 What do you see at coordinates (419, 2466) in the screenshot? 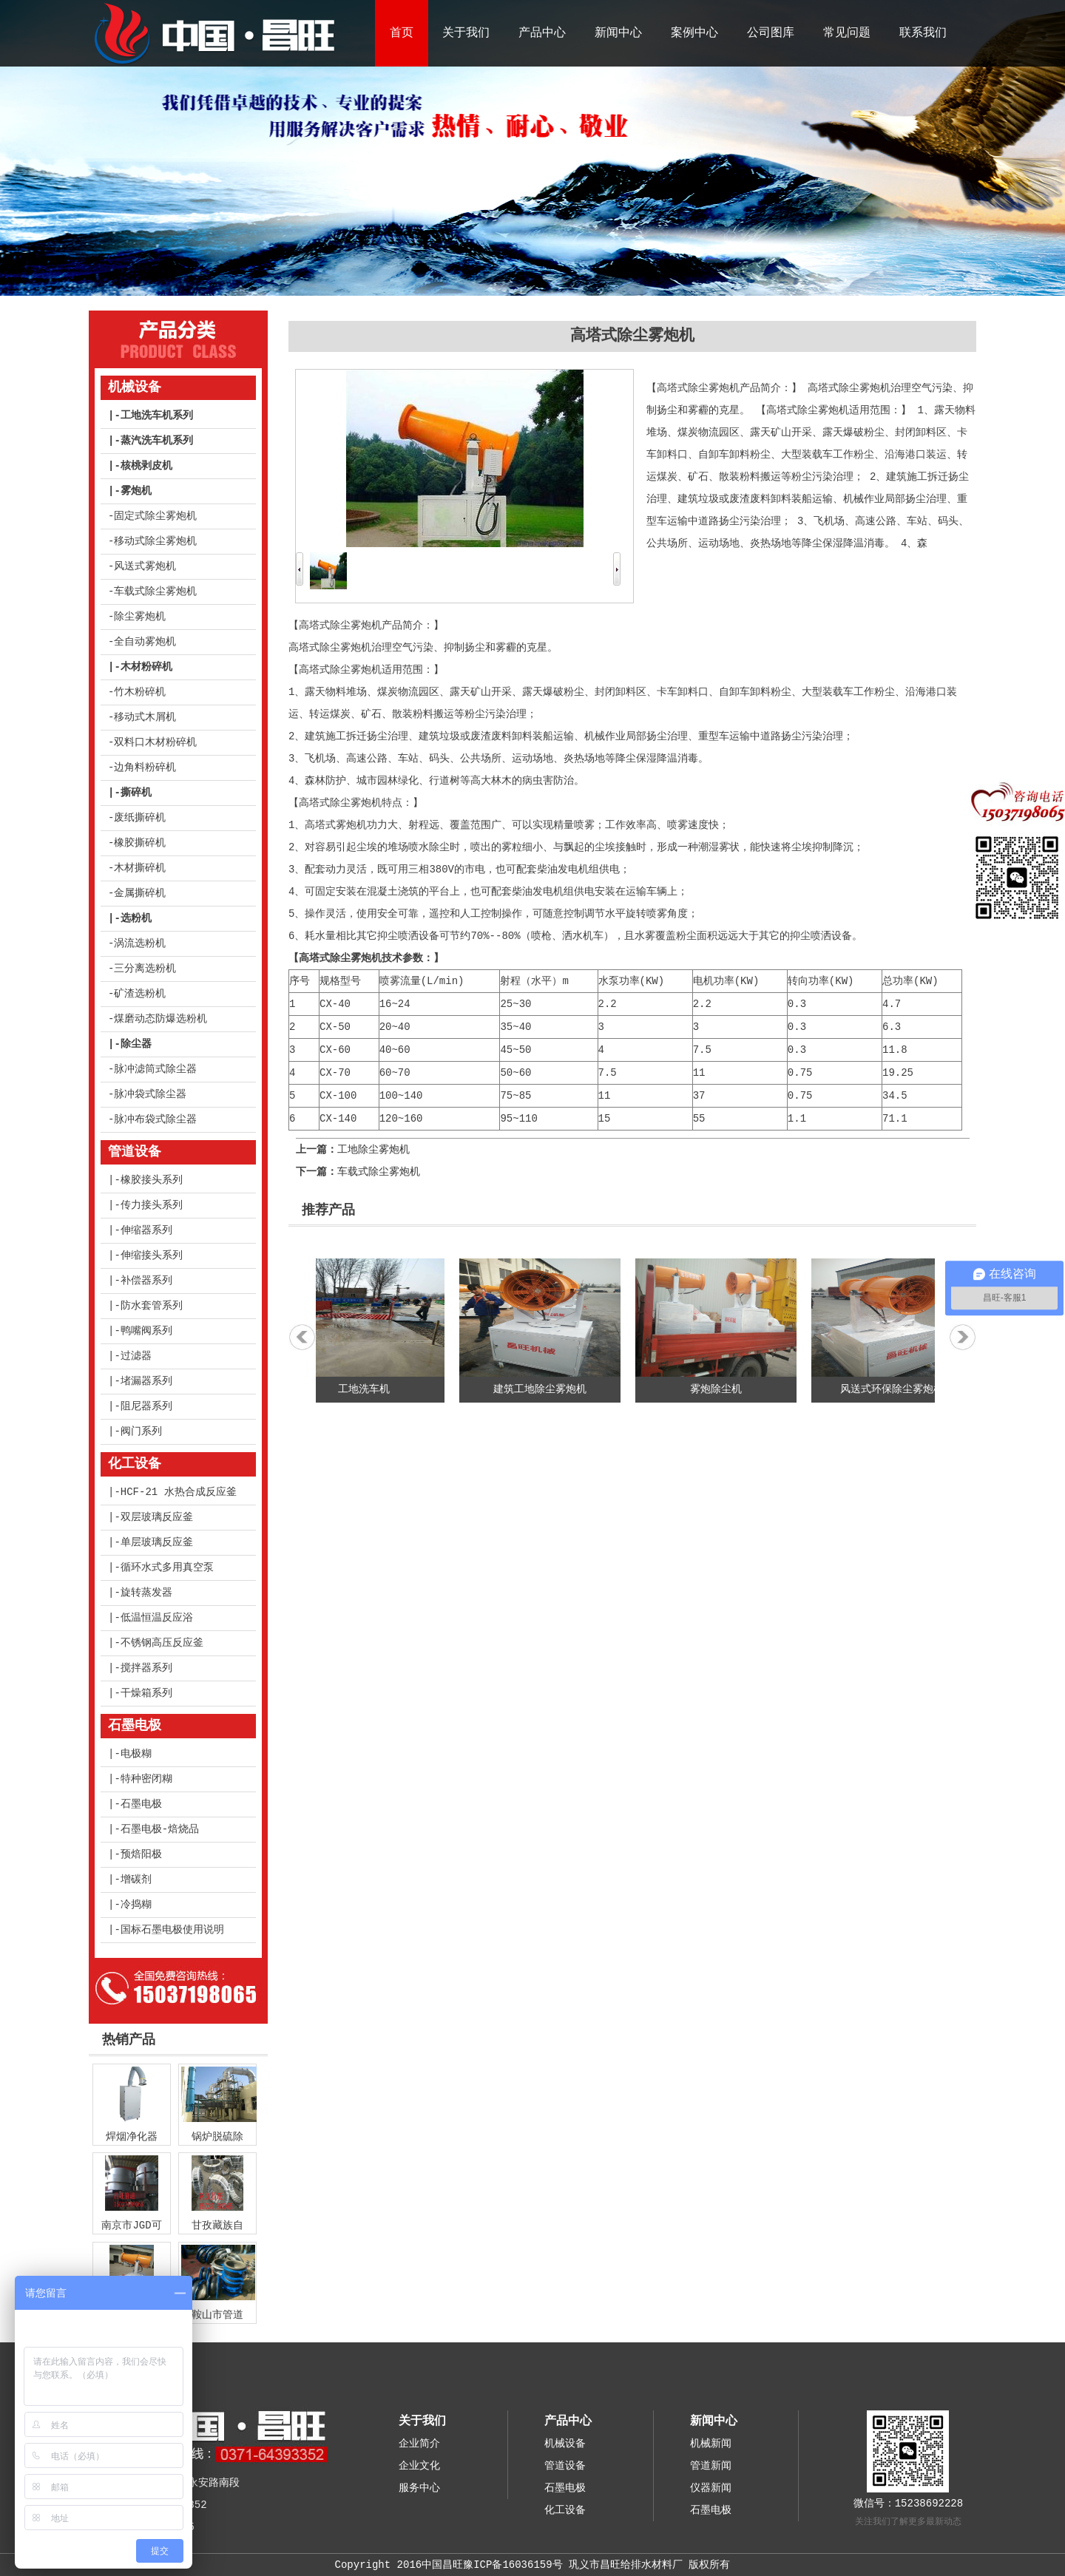
I see `企业文化` at bounding box center [419, 2466].